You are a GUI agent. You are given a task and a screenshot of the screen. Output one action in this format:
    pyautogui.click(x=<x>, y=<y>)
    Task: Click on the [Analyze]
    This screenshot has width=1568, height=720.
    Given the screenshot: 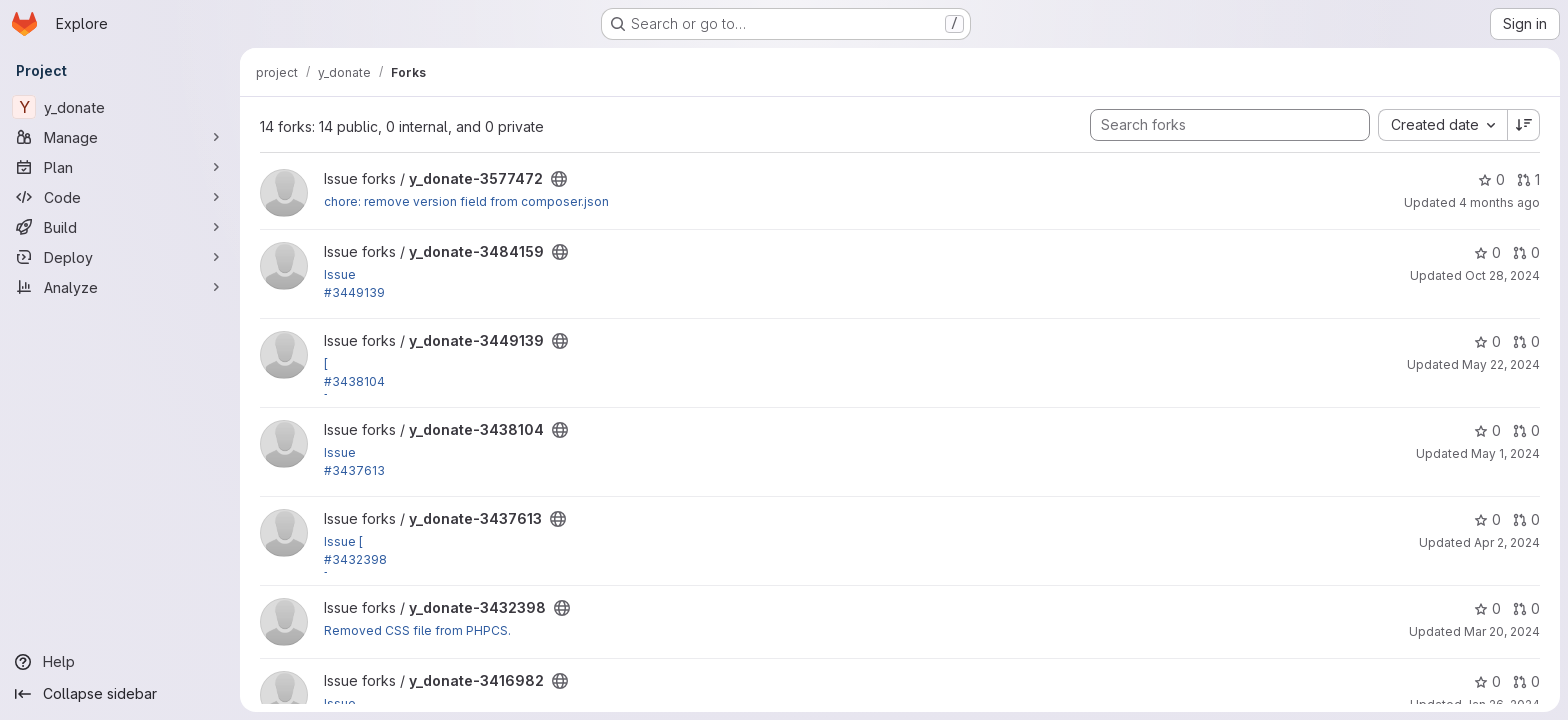 What is the action you would take?
    pyautogui.click(x=120, y=287)
    